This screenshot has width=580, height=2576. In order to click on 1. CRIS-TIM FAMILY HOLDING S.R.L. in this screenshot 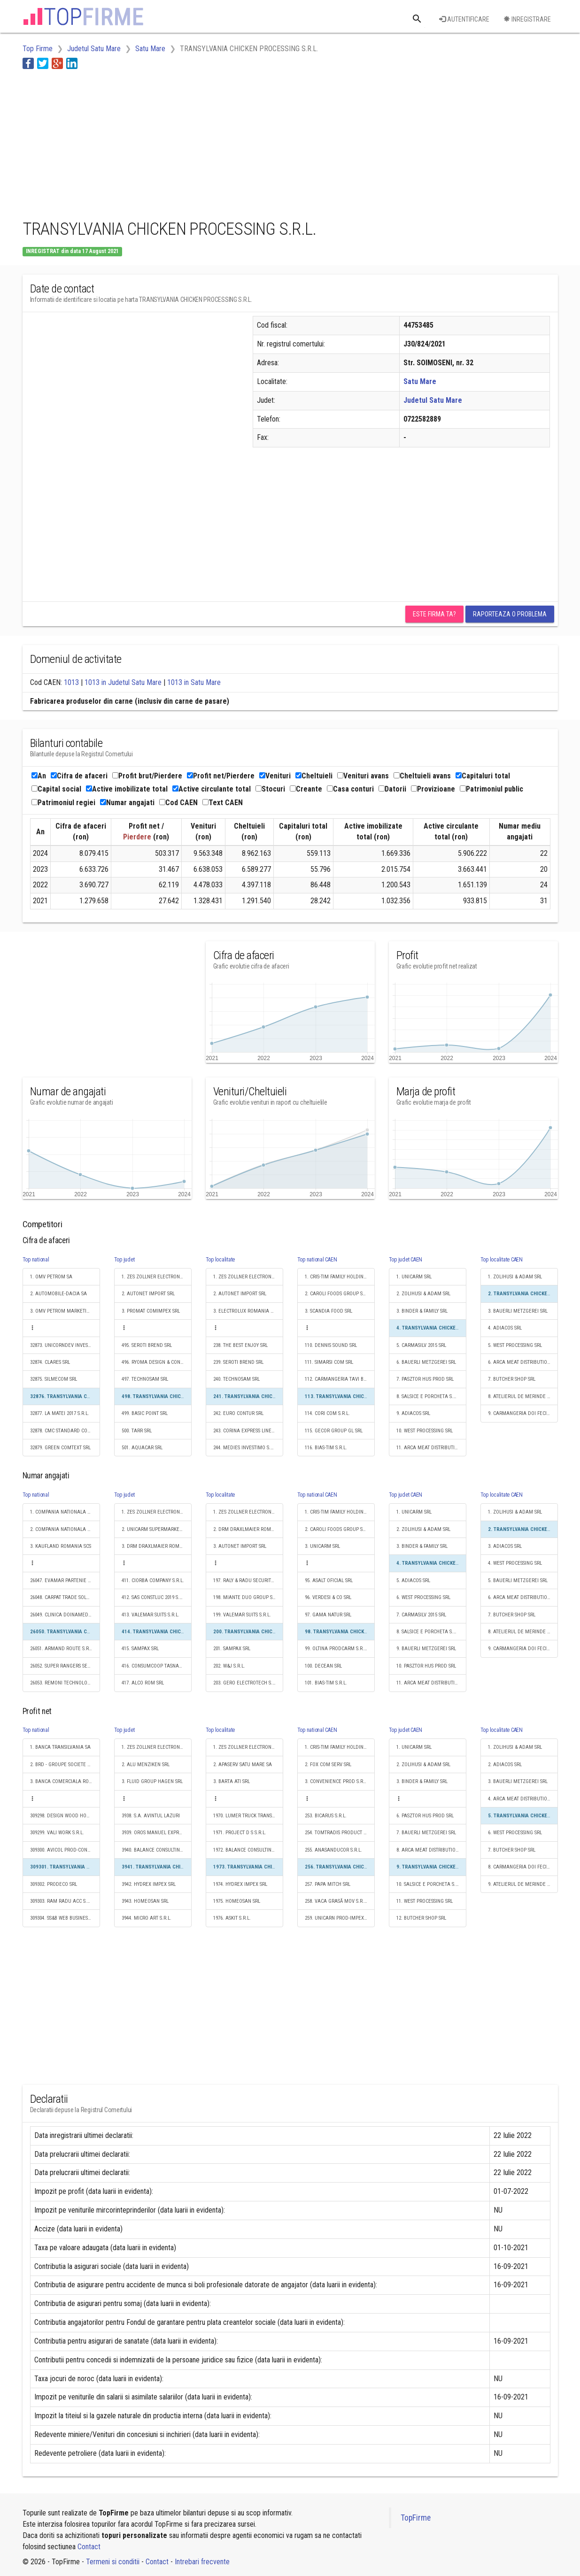, I will do `click(340, 1277)`.